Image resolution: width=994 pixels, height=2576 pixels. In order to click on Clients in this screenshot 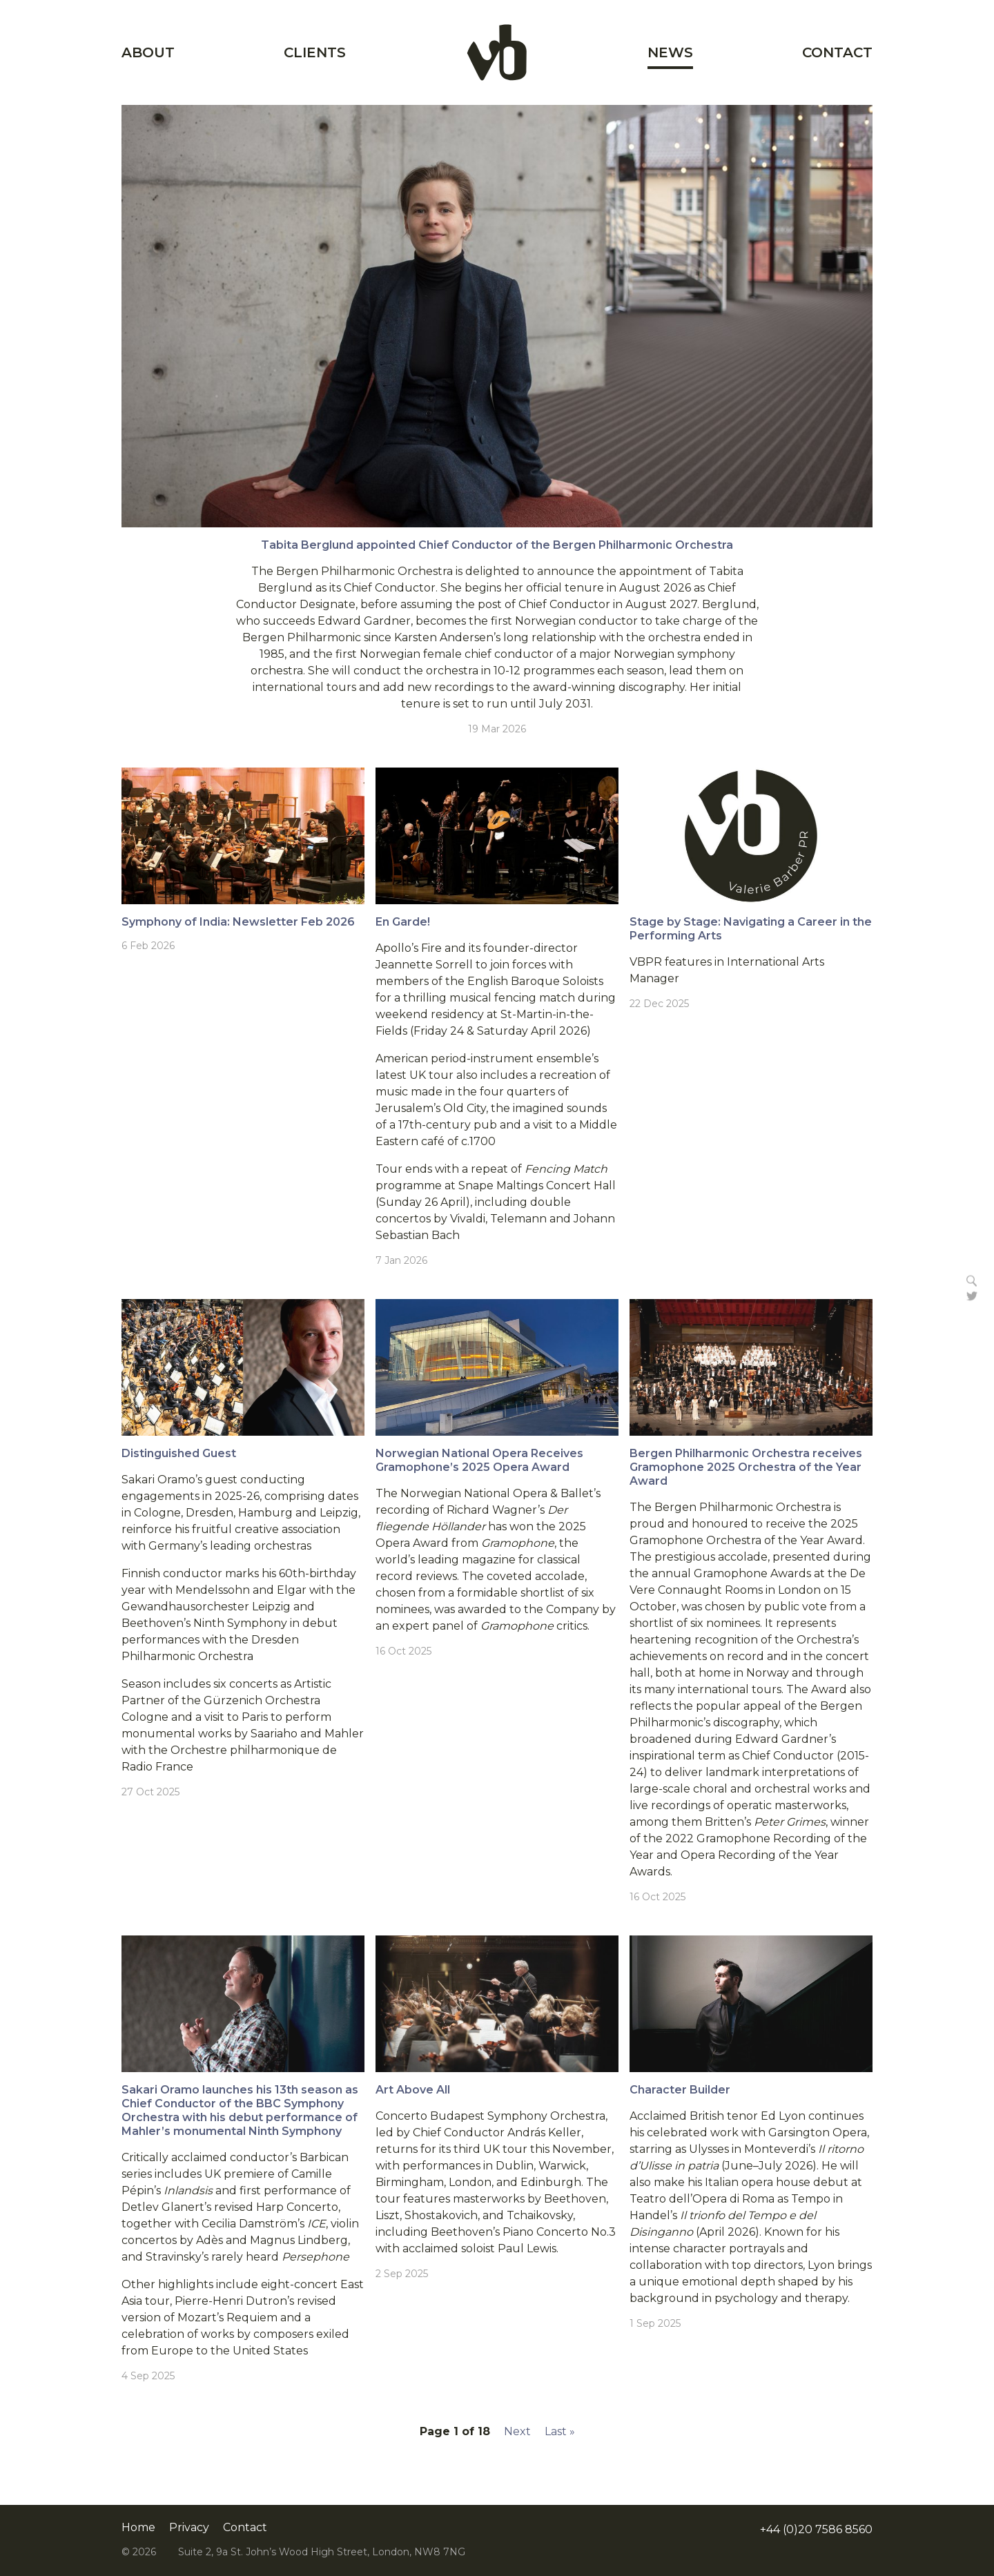, I will do `click(315, 52)`.